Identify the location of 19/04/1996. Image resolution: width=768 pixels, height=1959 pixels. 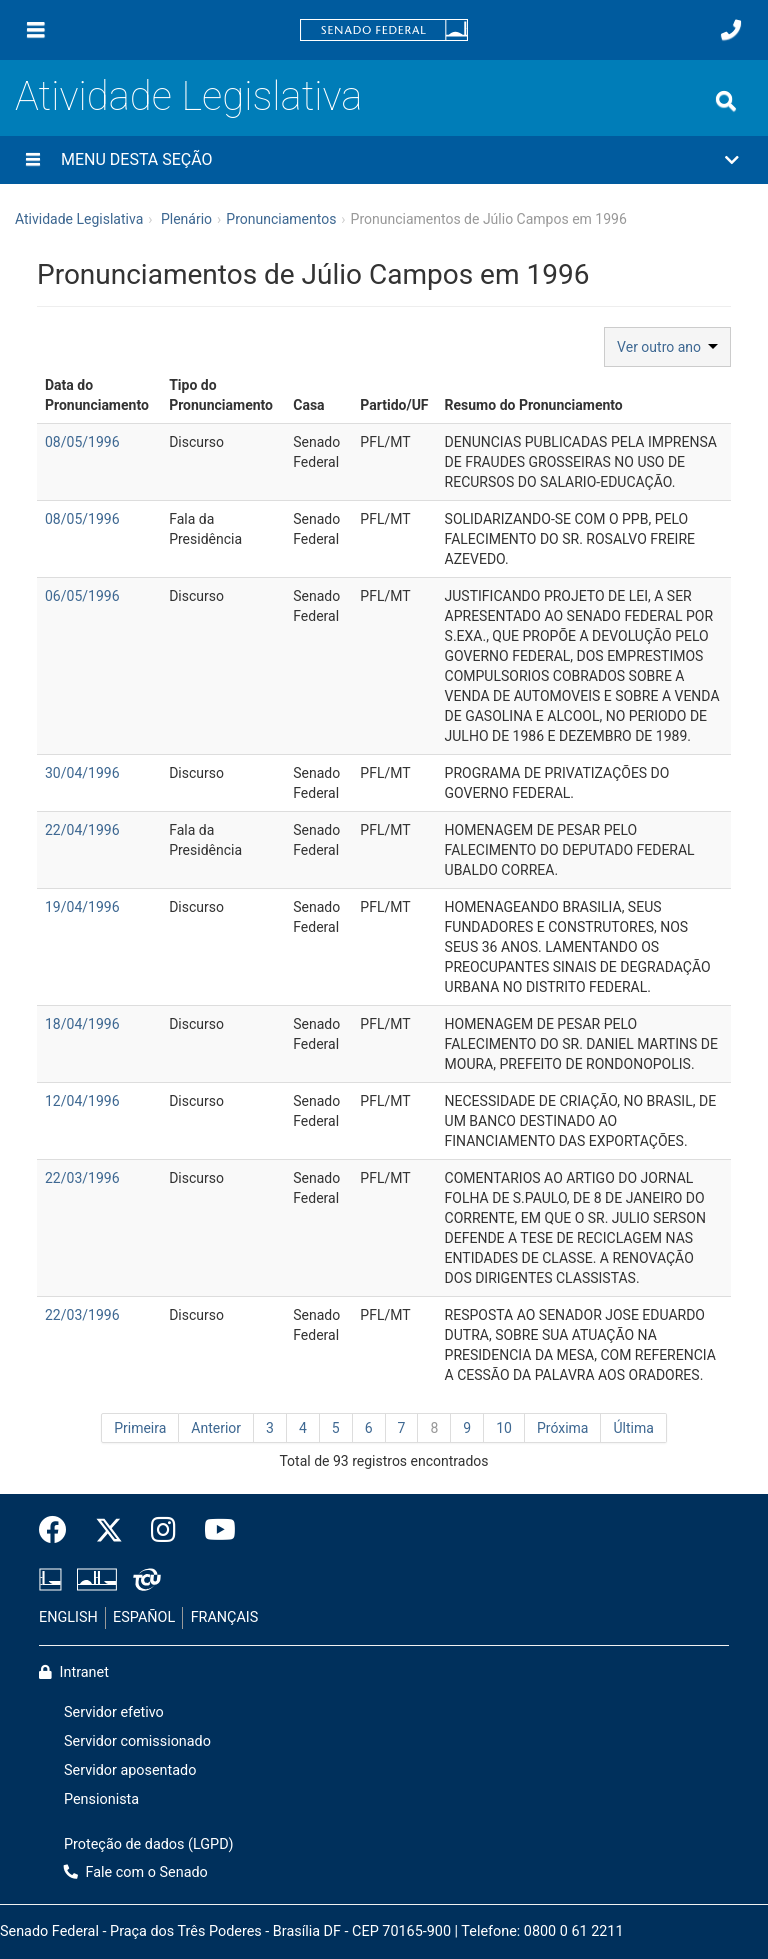
(82, 907).